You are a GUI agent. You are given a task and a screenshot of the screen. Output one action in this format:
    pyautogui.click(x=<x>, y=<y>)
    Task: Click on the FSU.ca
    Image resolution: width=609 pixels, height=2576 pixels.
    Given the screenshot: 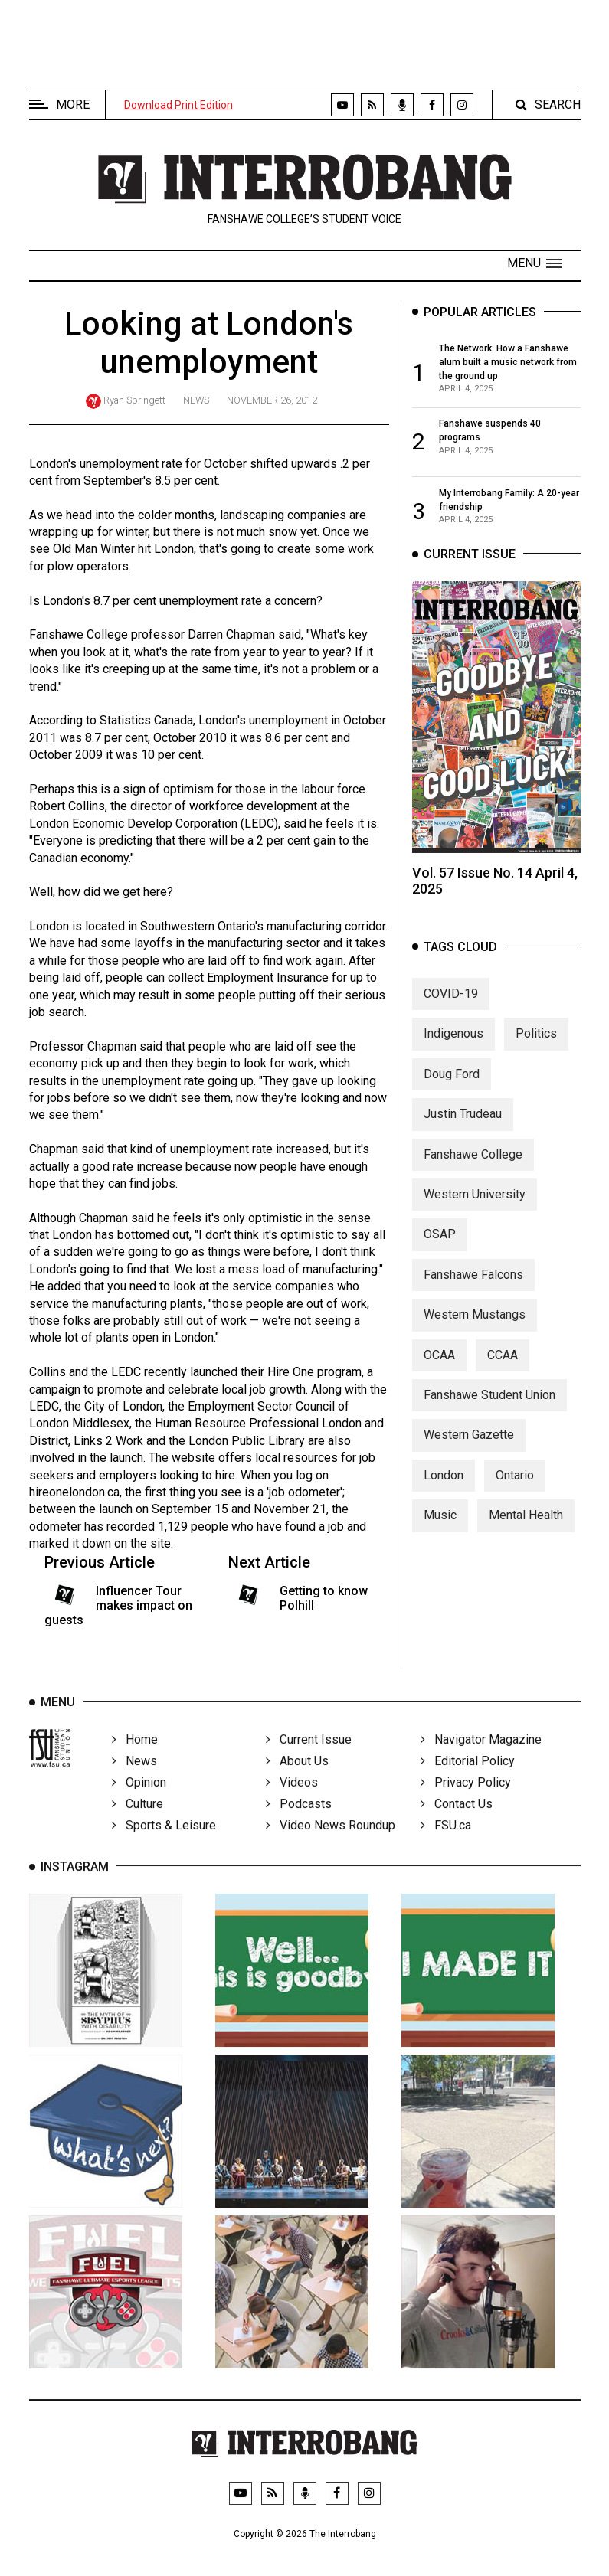 What is the action you would take?
    pyautogui.click(x=446, y=1838)
    